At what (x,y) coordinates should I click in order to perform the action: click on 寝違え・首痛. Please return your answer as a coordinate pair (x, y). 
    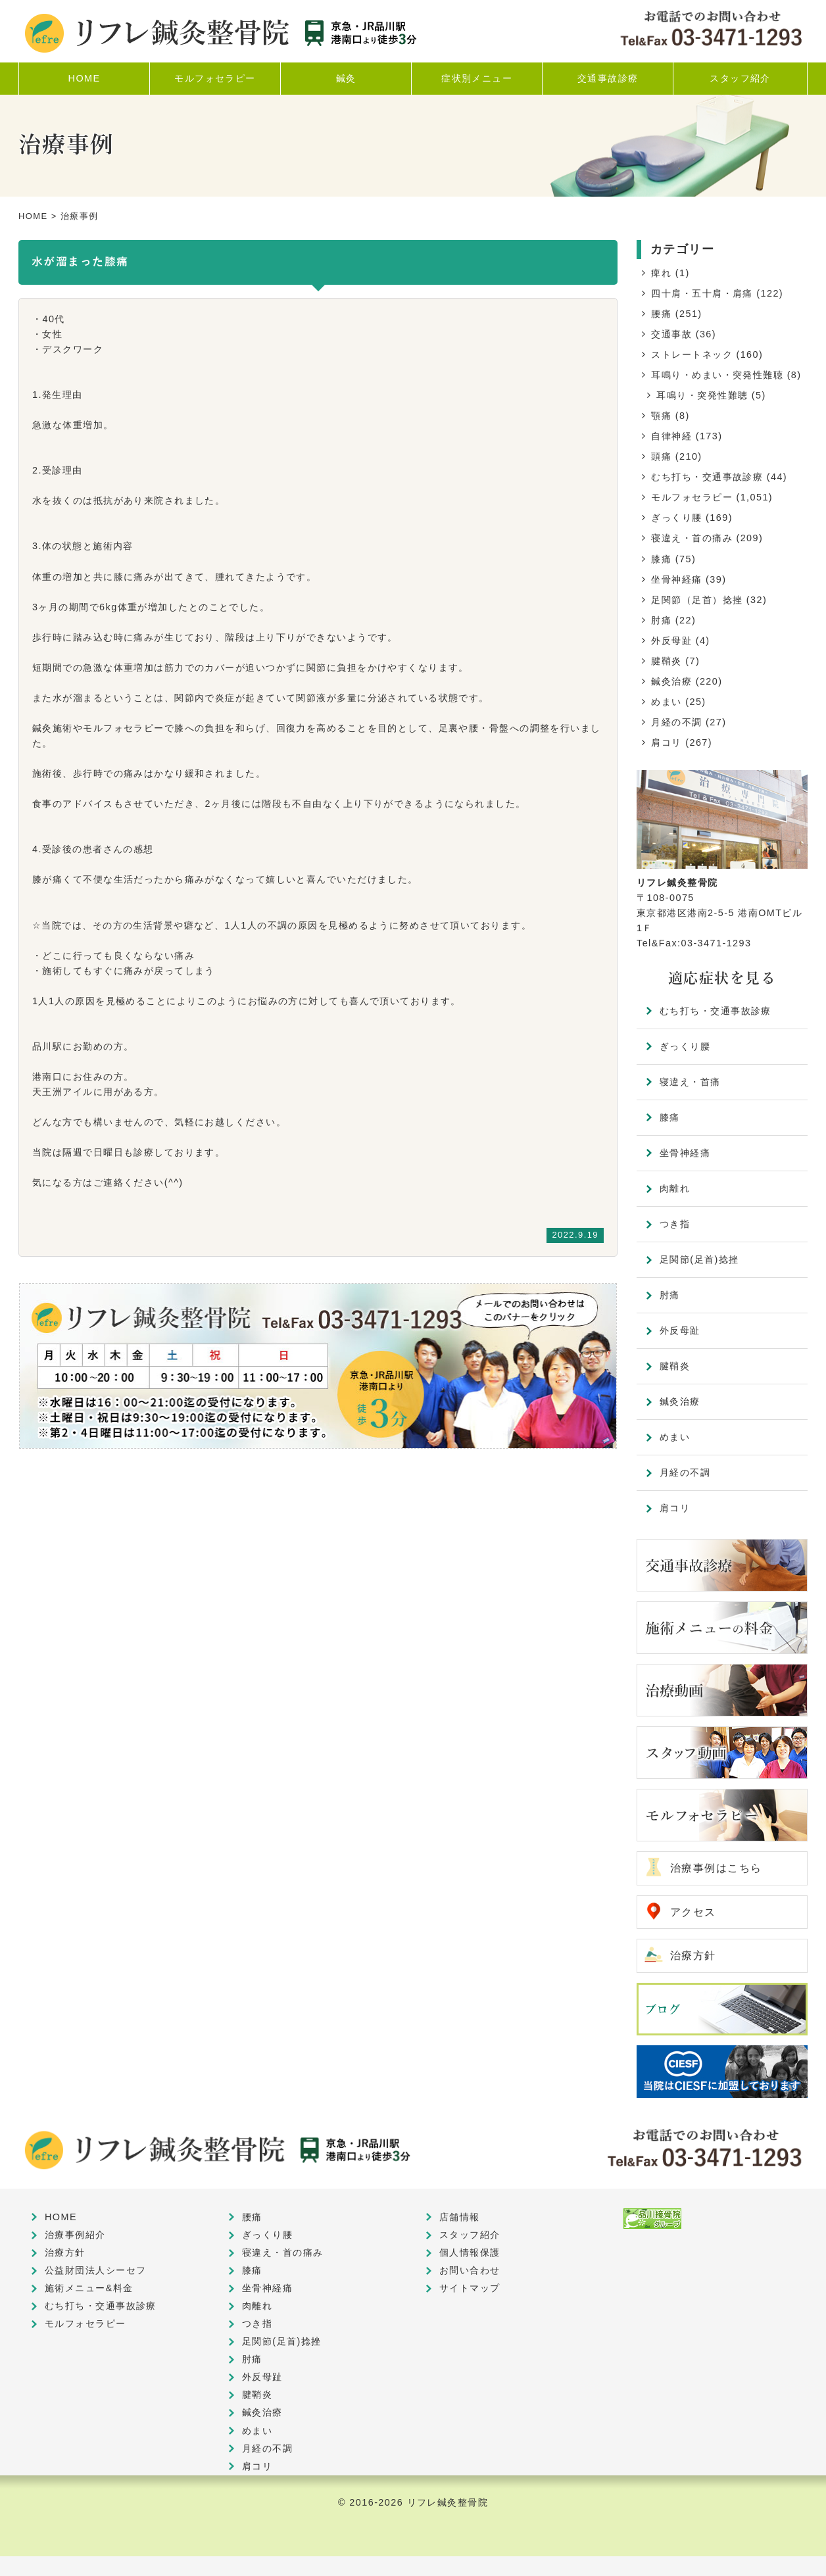
    Looking at the image, I should click on (690, 1082).